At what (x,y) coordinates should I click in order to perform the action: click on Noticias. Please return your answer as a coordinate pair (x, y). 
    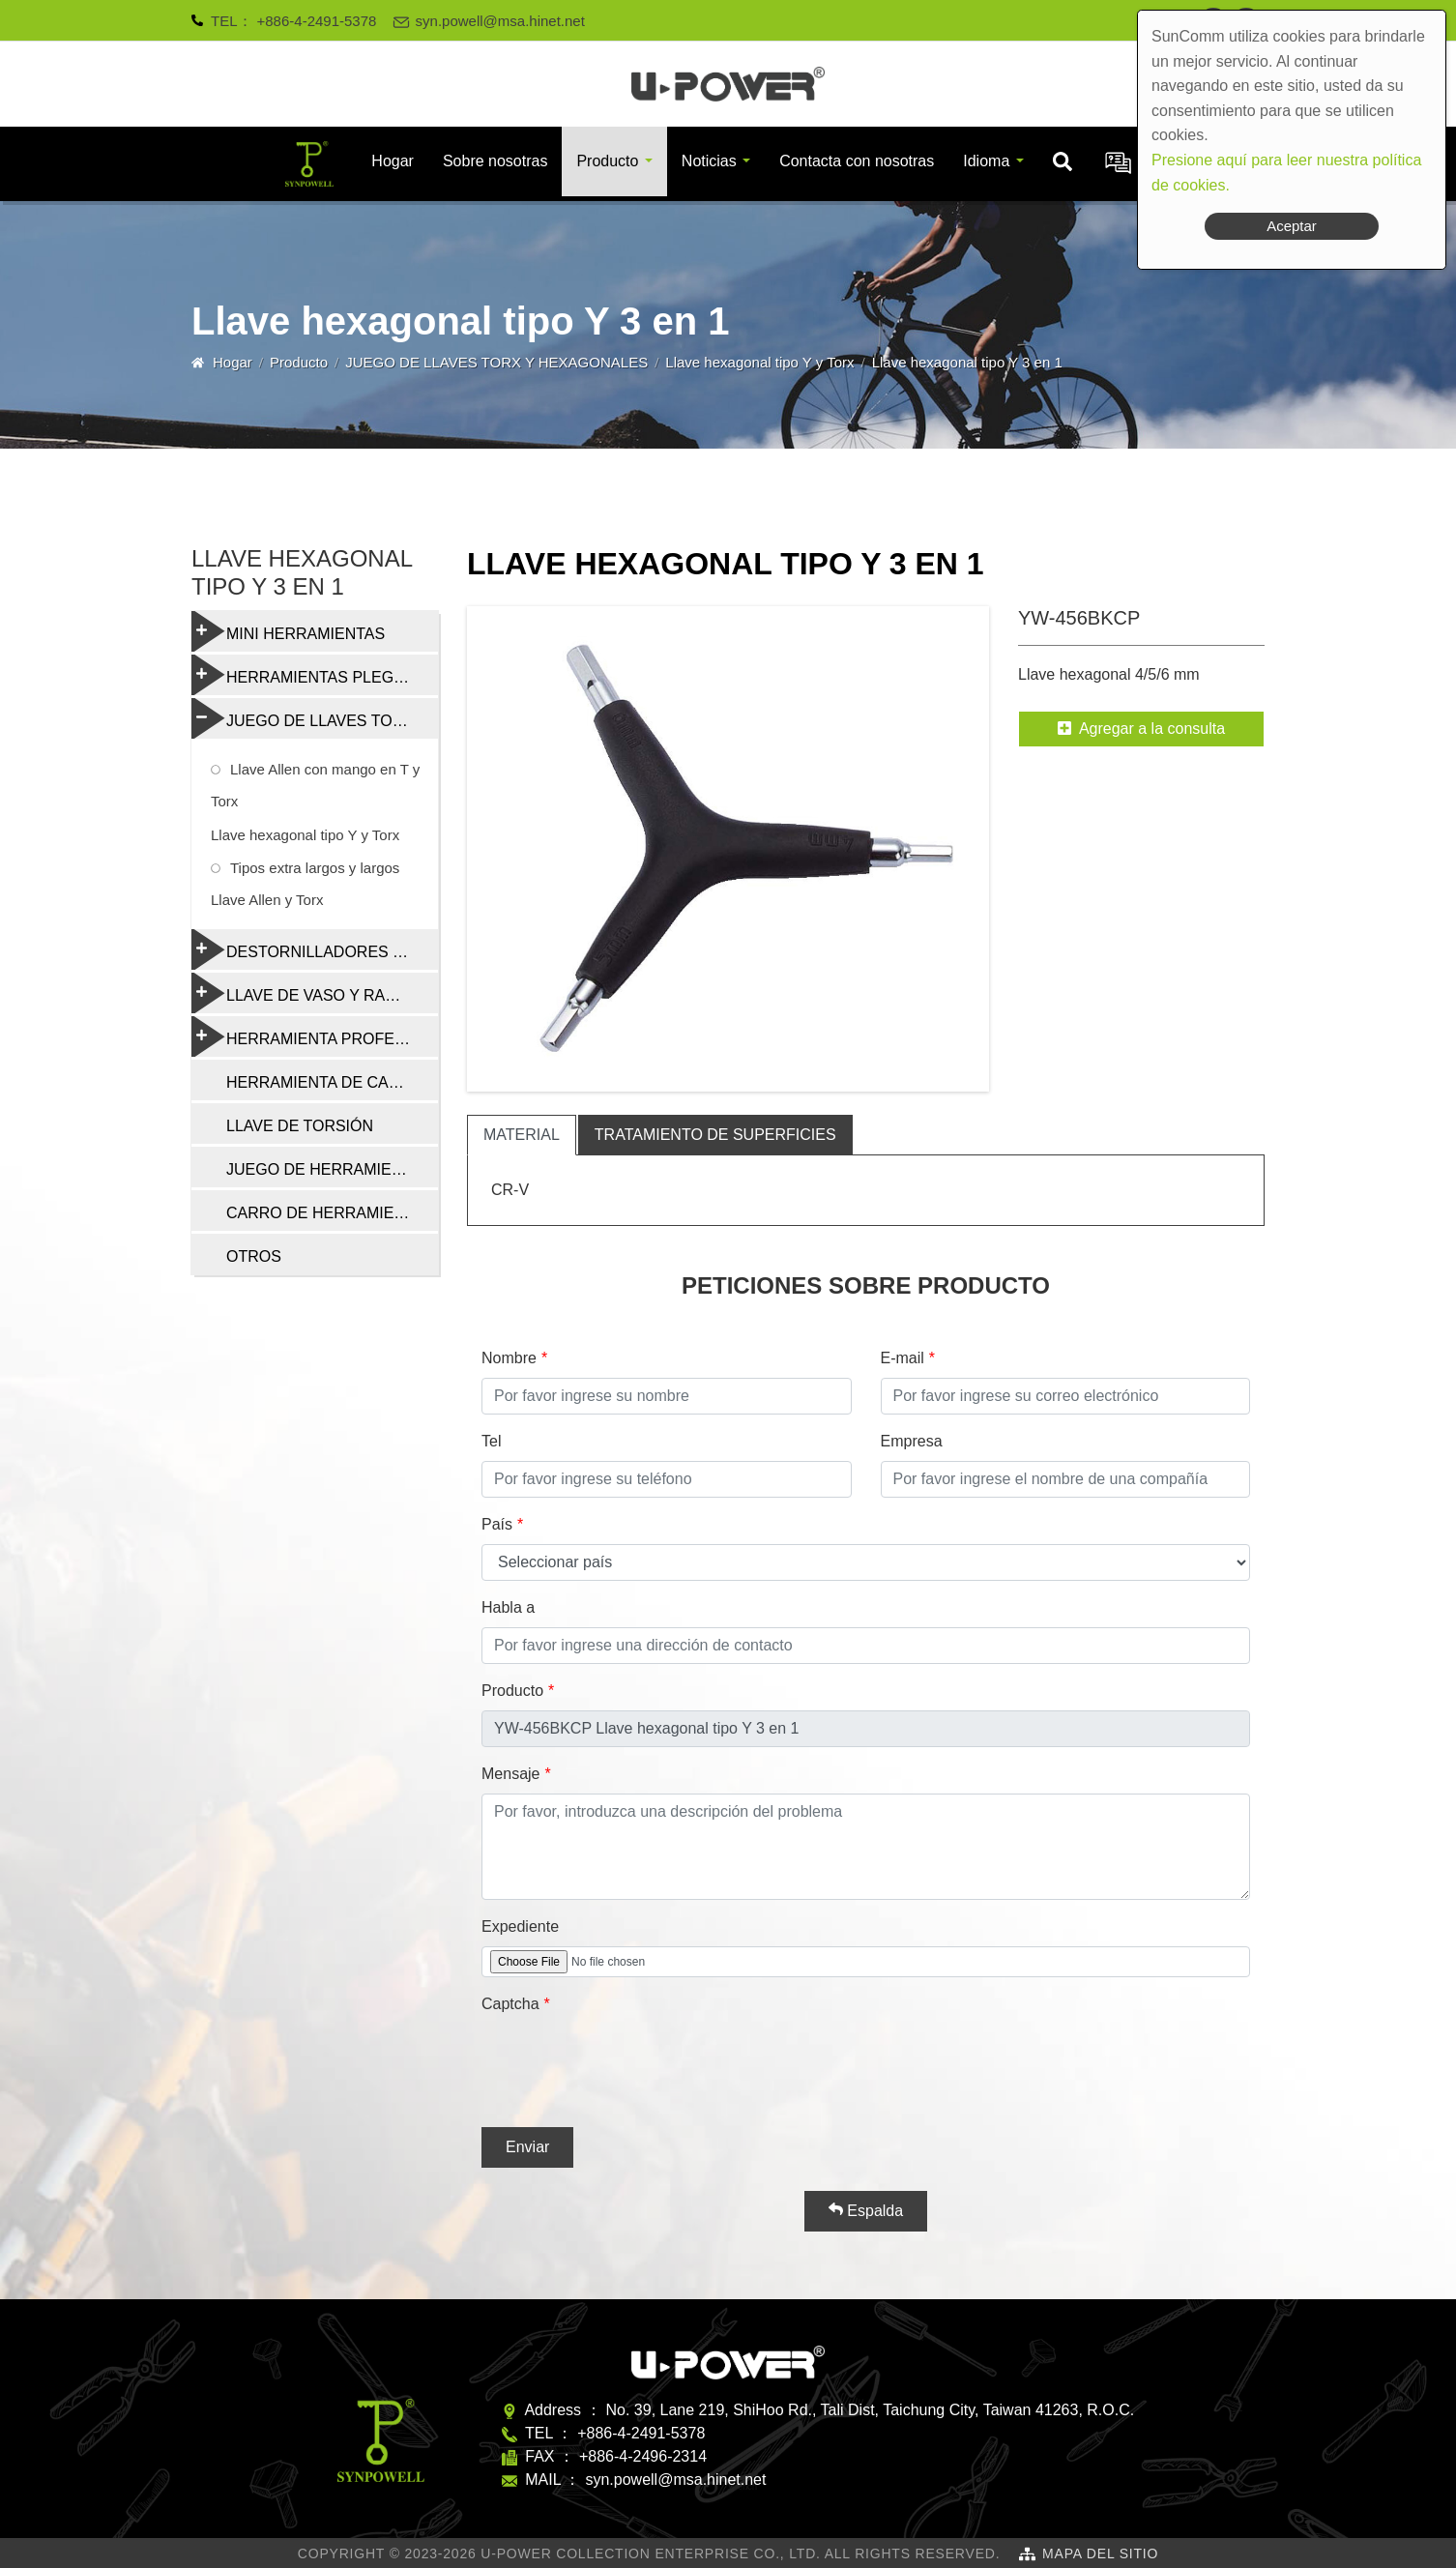
    Looking at the image, I should click on (709, 161).